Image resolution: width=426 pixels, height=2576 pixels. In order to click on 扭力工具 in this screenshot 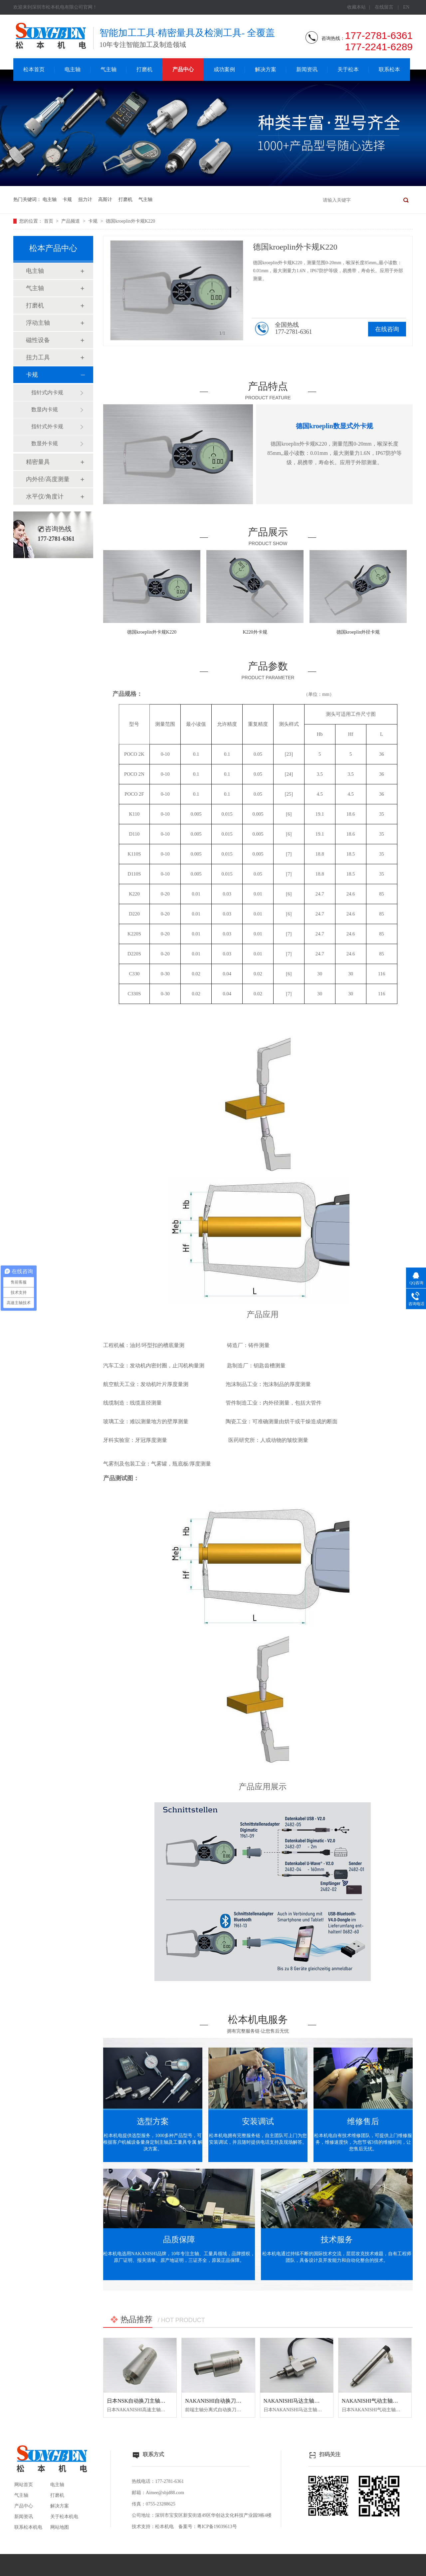, I will do `click(38, 357)`.